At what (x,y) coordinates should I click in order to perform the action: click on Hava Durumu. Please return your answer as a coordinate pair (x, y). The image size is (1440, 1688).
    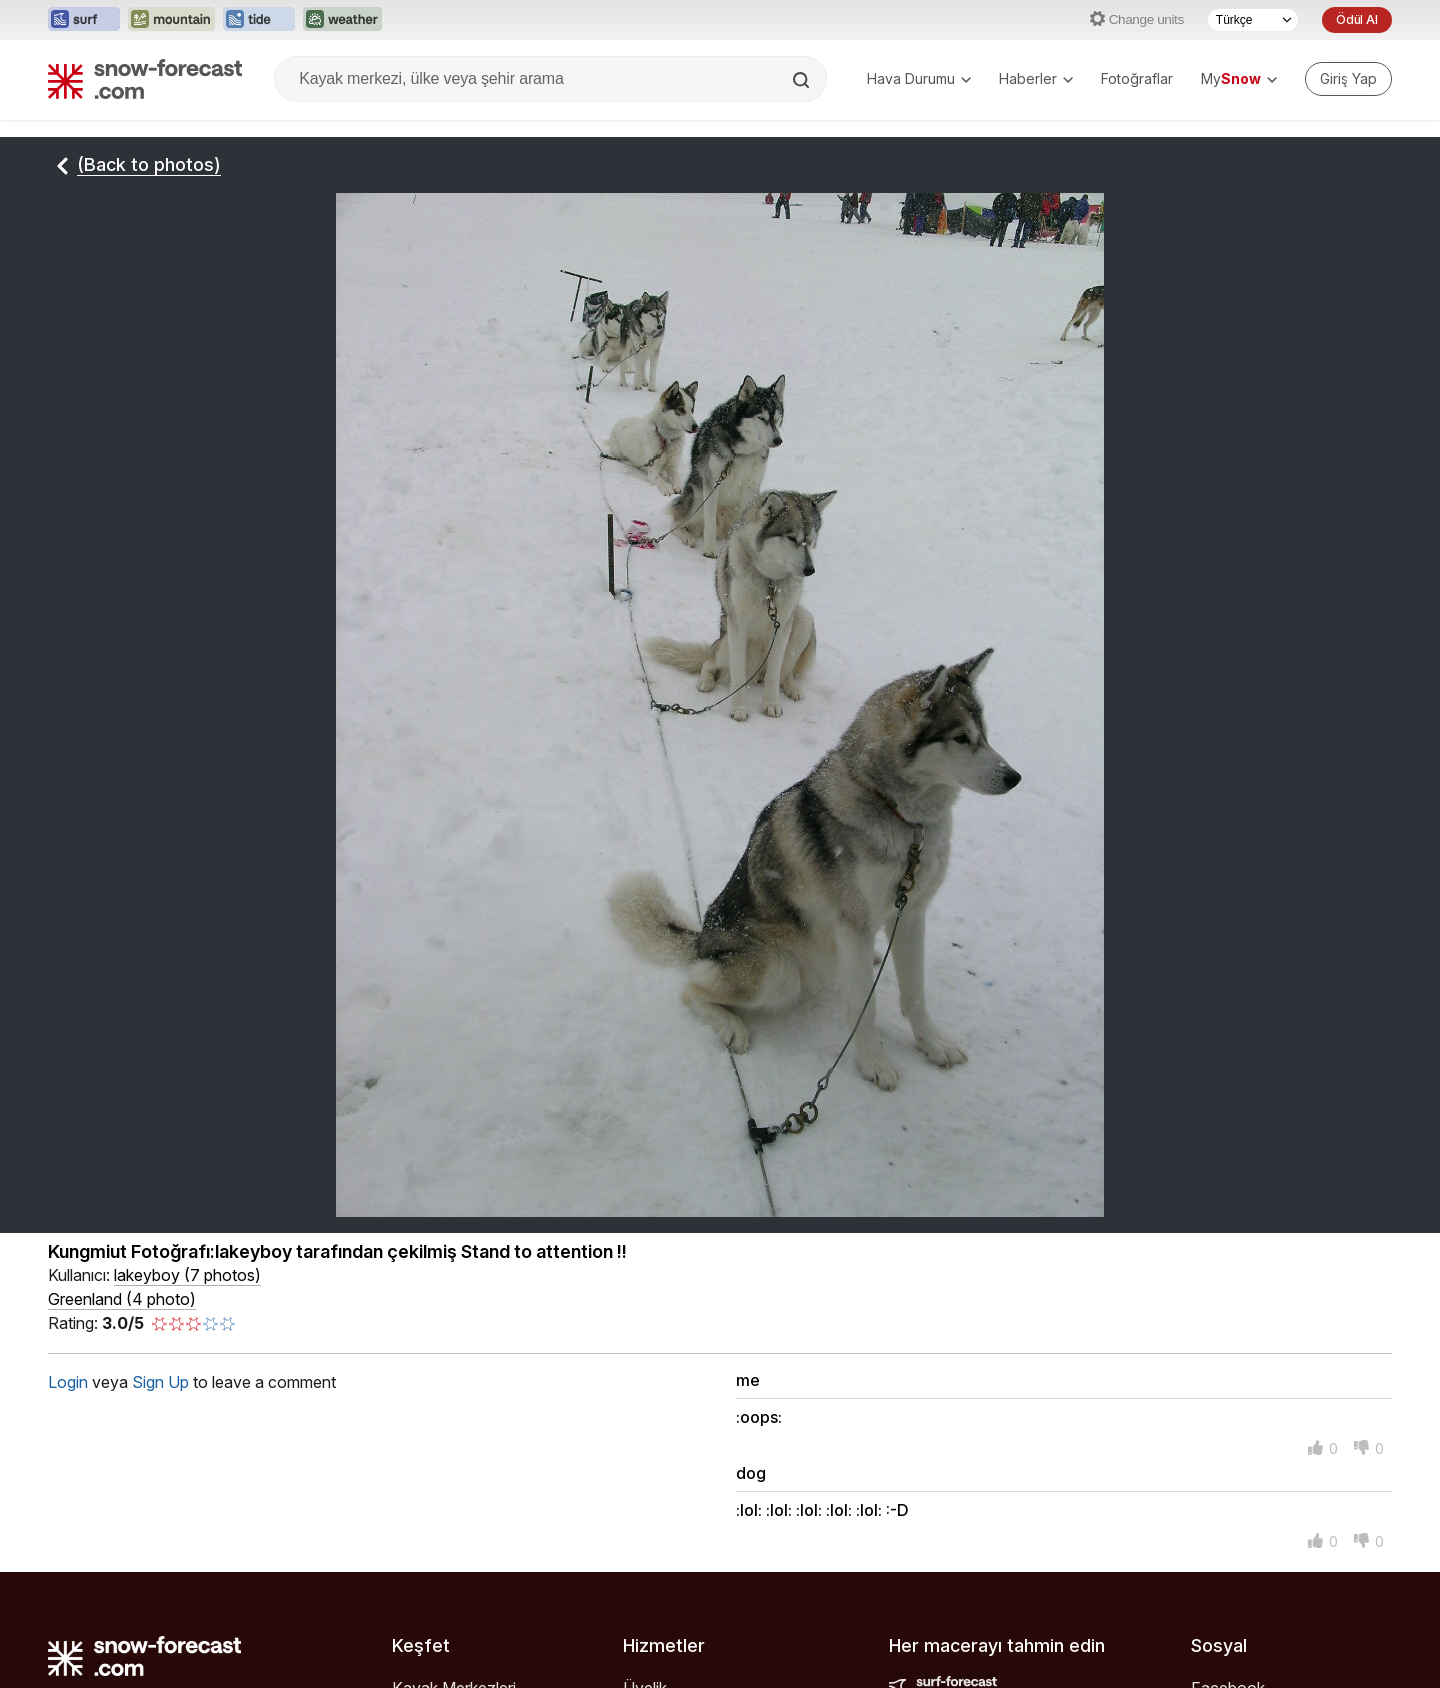
    Looking at the image, I should click on (919, 78).